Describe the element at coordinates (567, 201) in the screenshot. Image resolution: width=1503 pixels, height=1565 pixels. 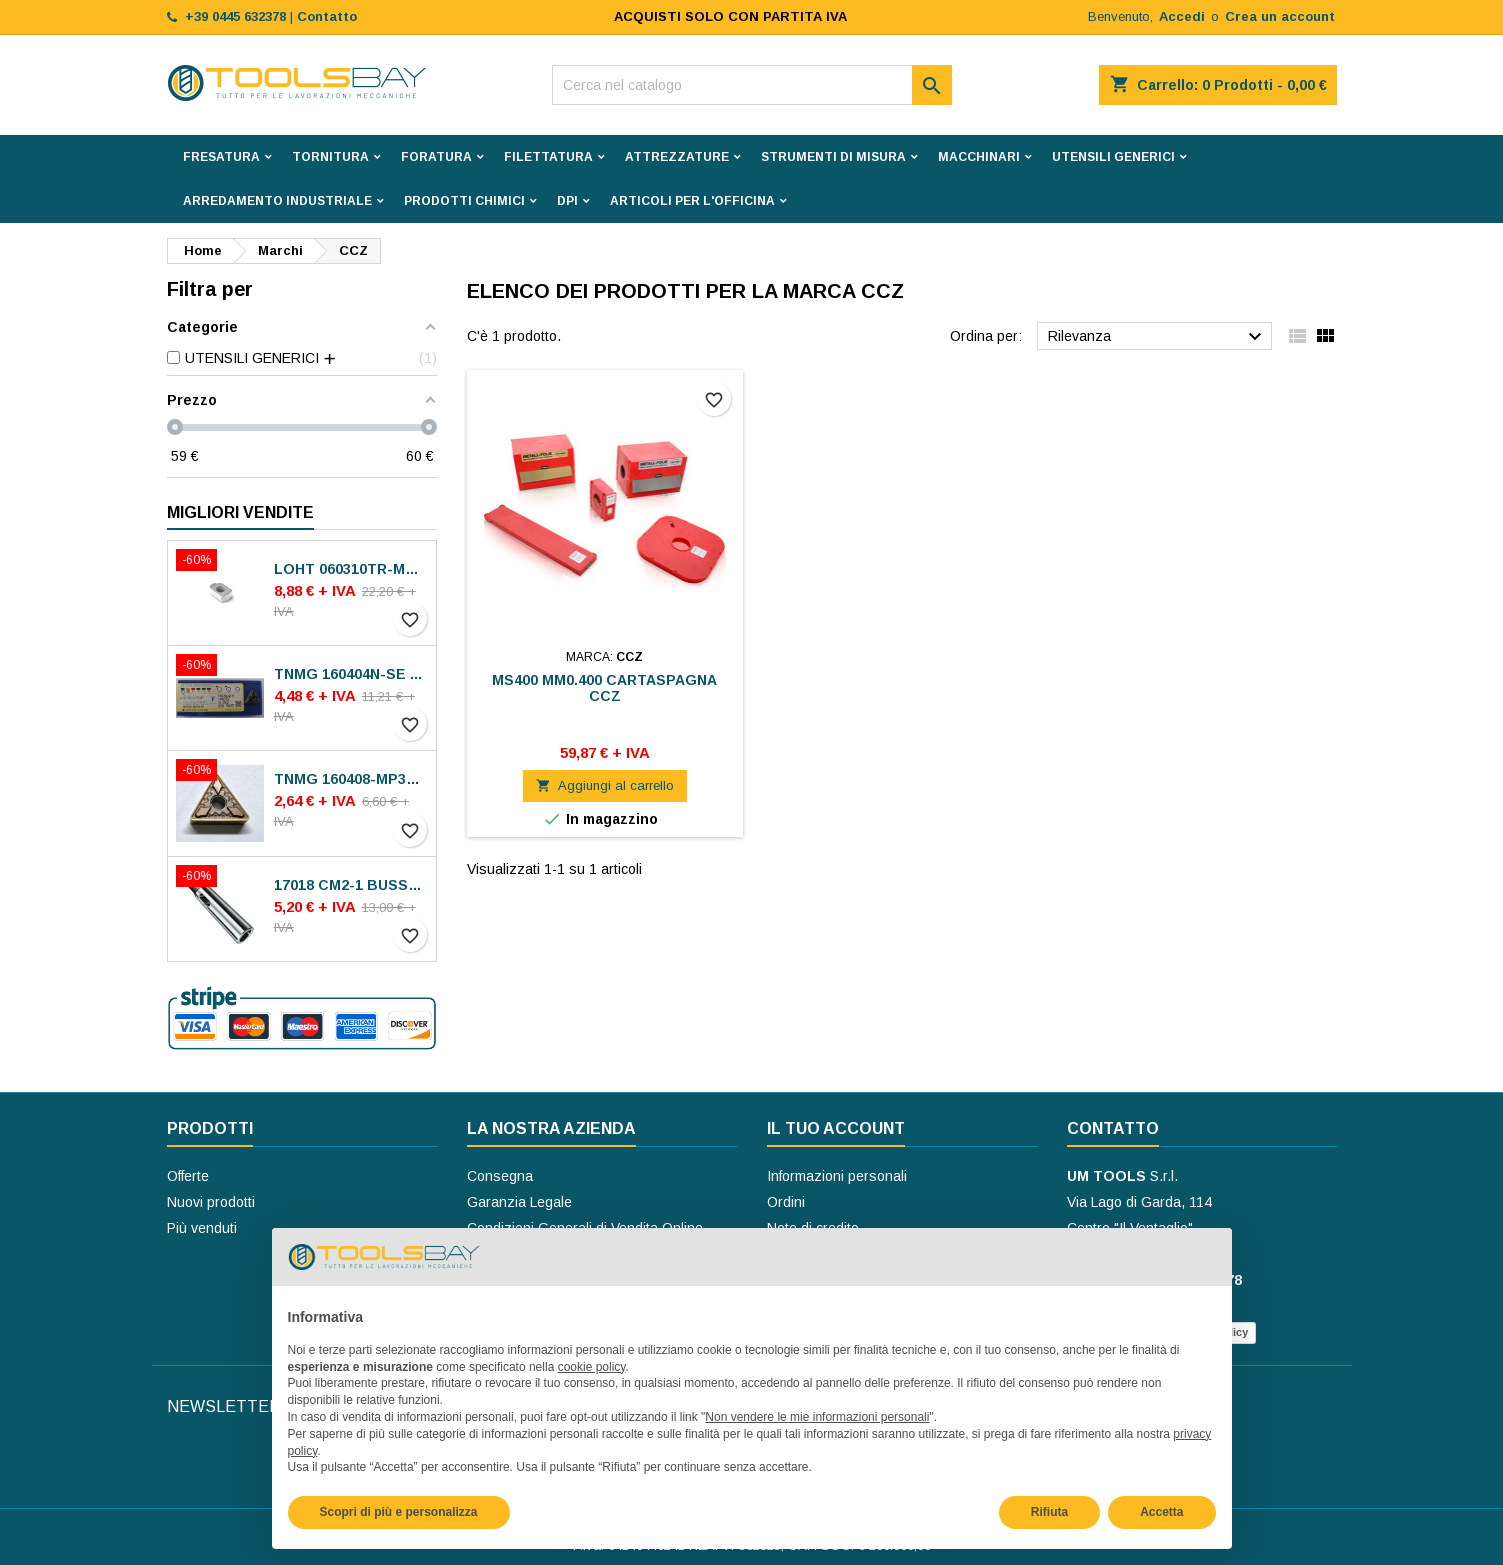
I see `DPI` at that location.